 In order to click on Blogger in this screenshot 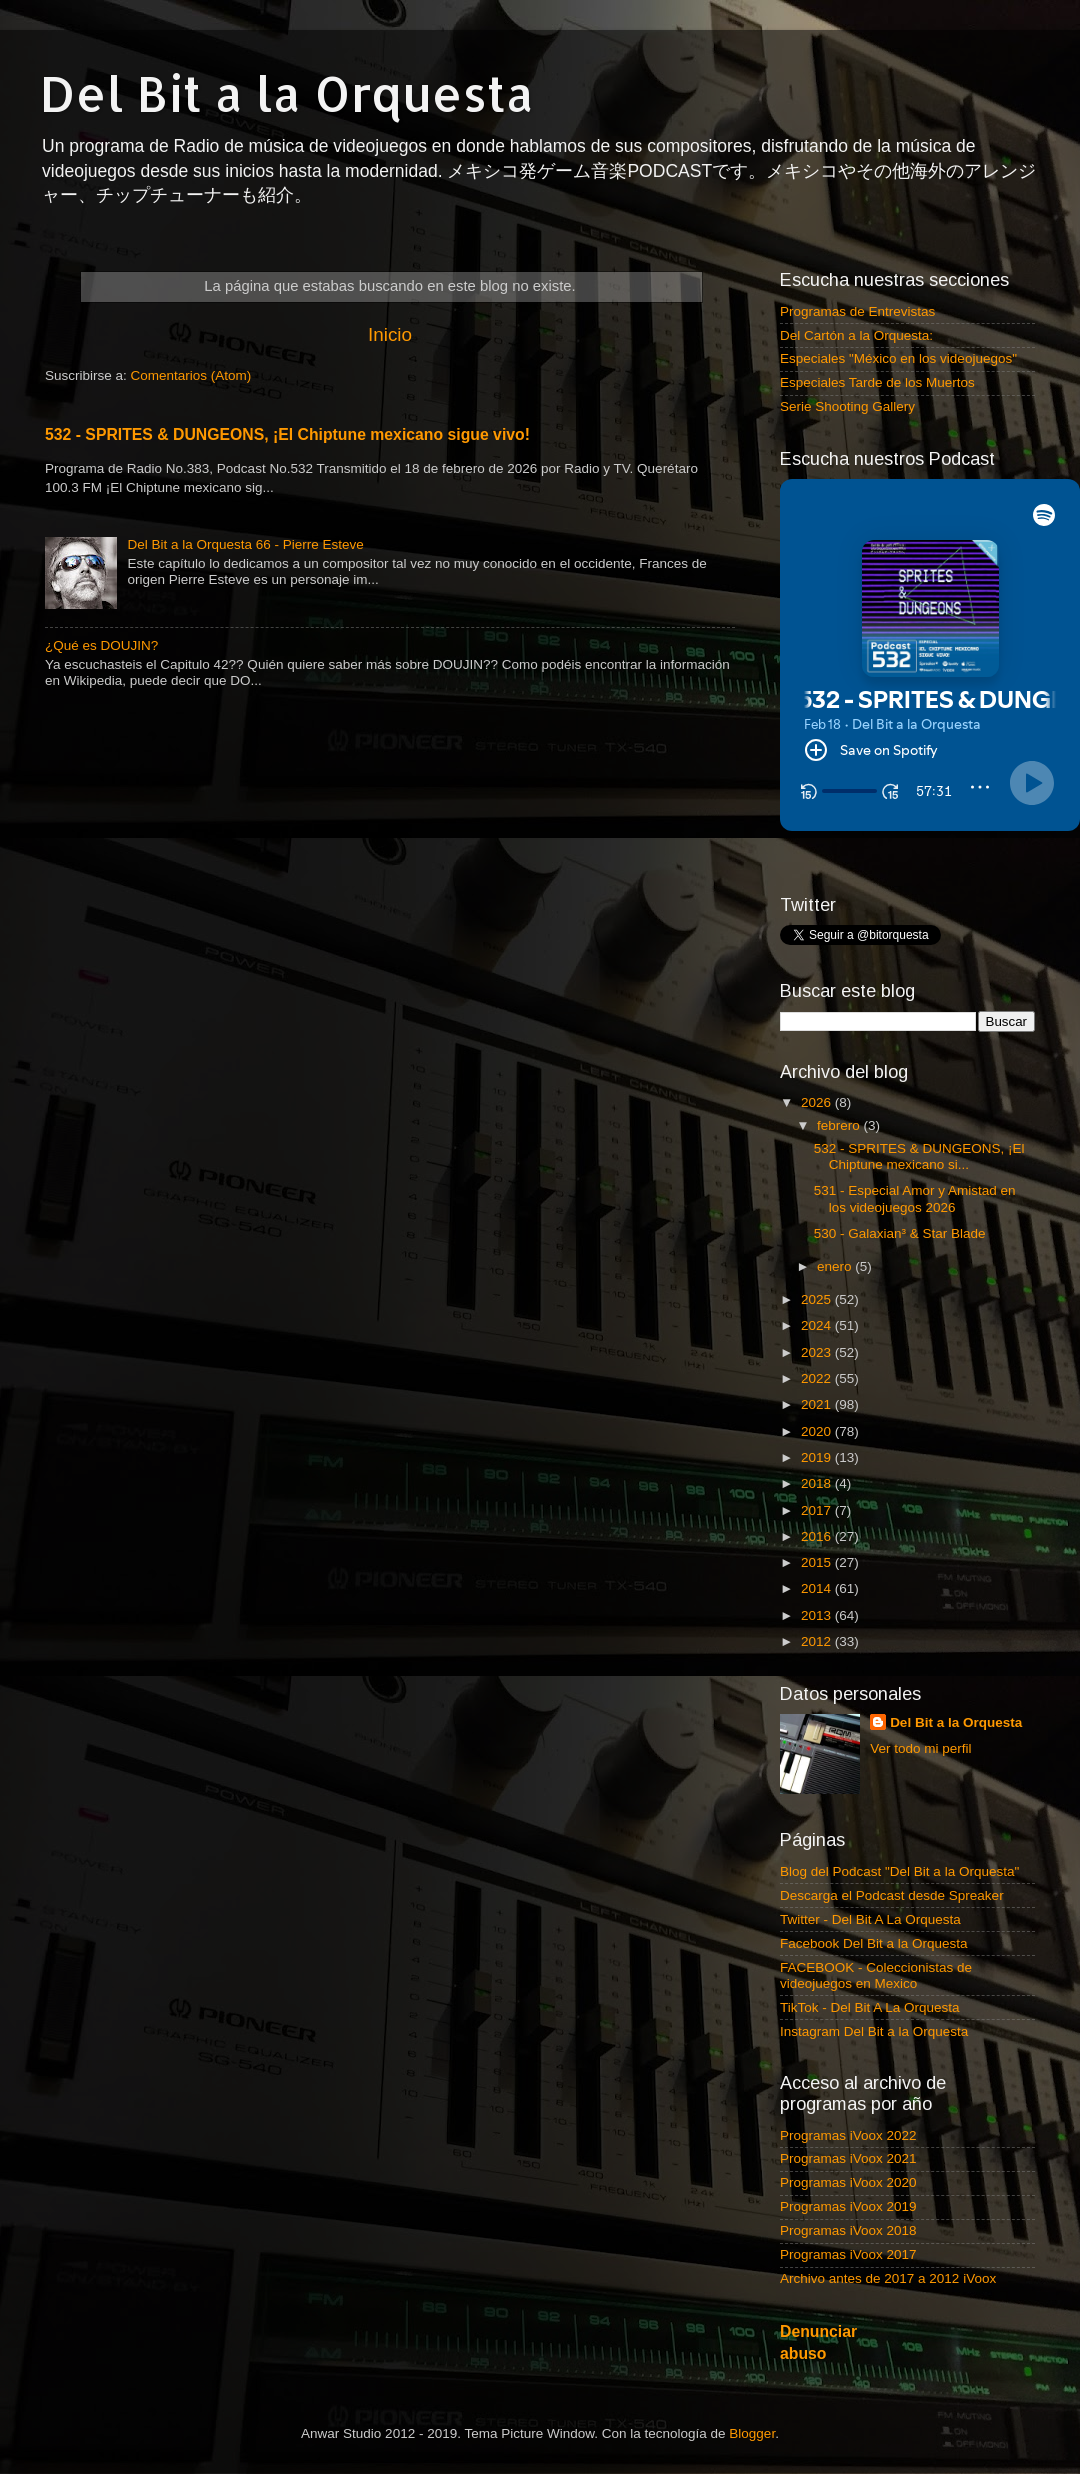, I will do `click(752, 2433)`.